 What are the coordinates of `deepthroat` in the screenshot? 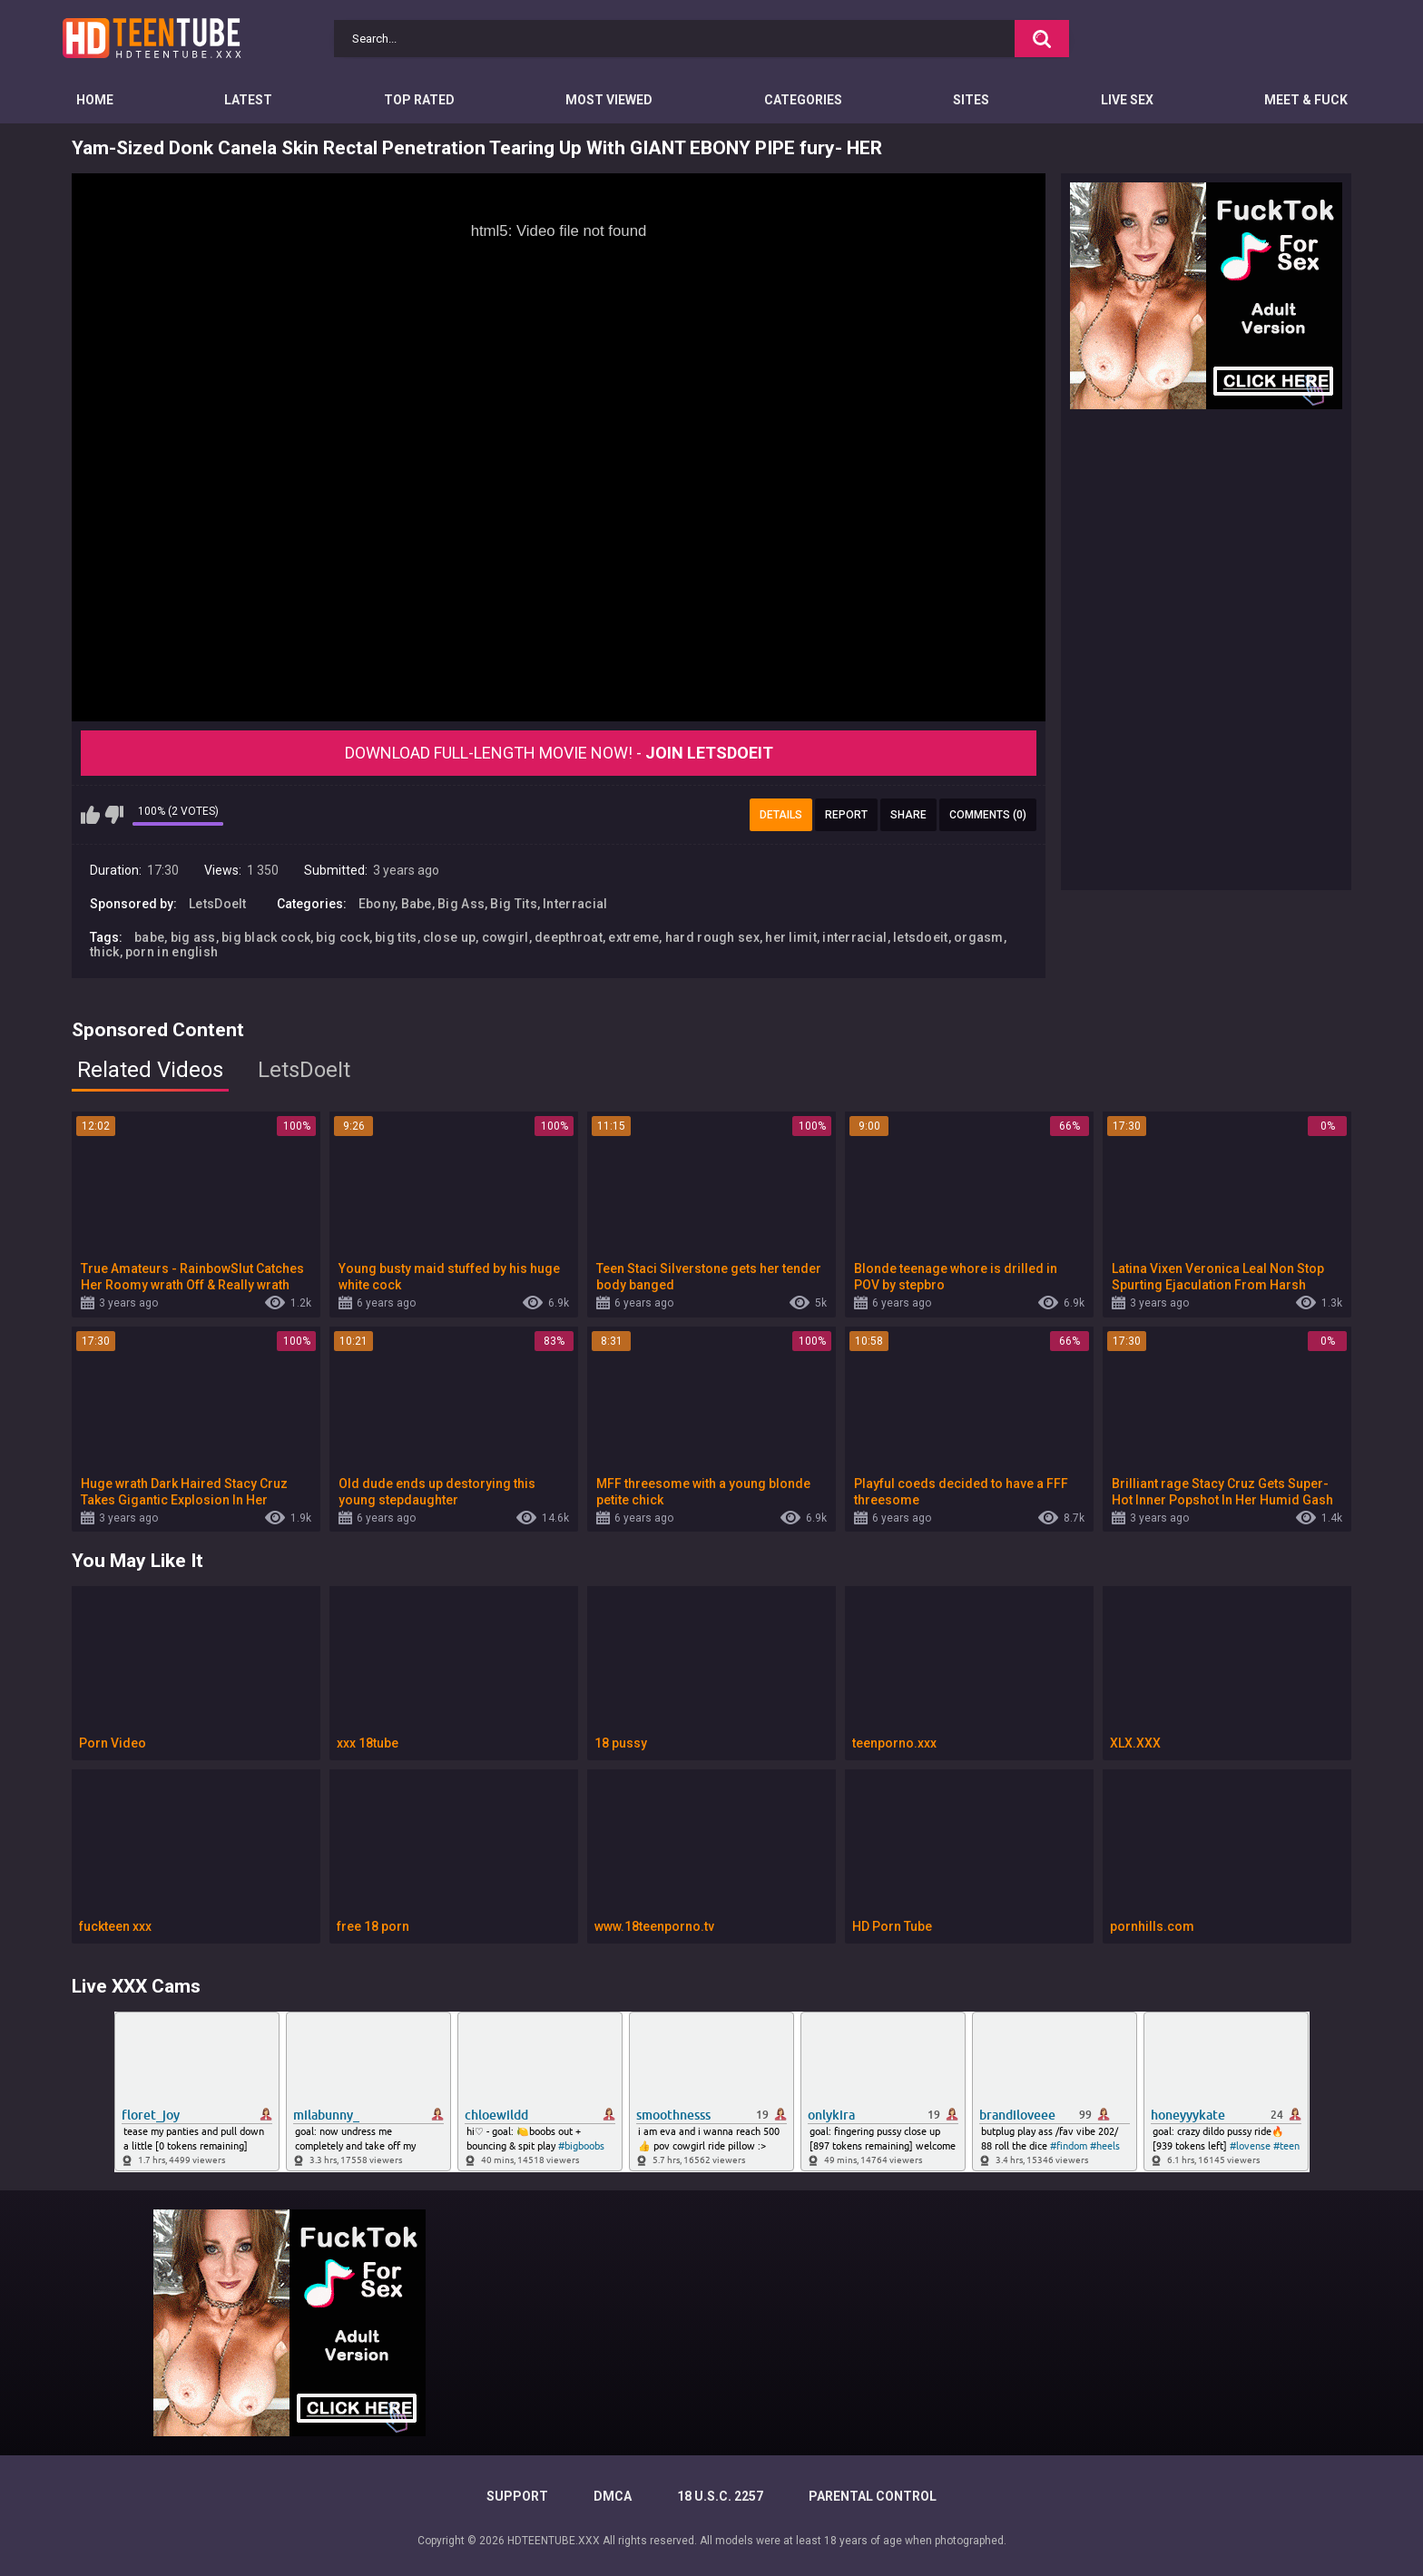 It's located at (569, 937).